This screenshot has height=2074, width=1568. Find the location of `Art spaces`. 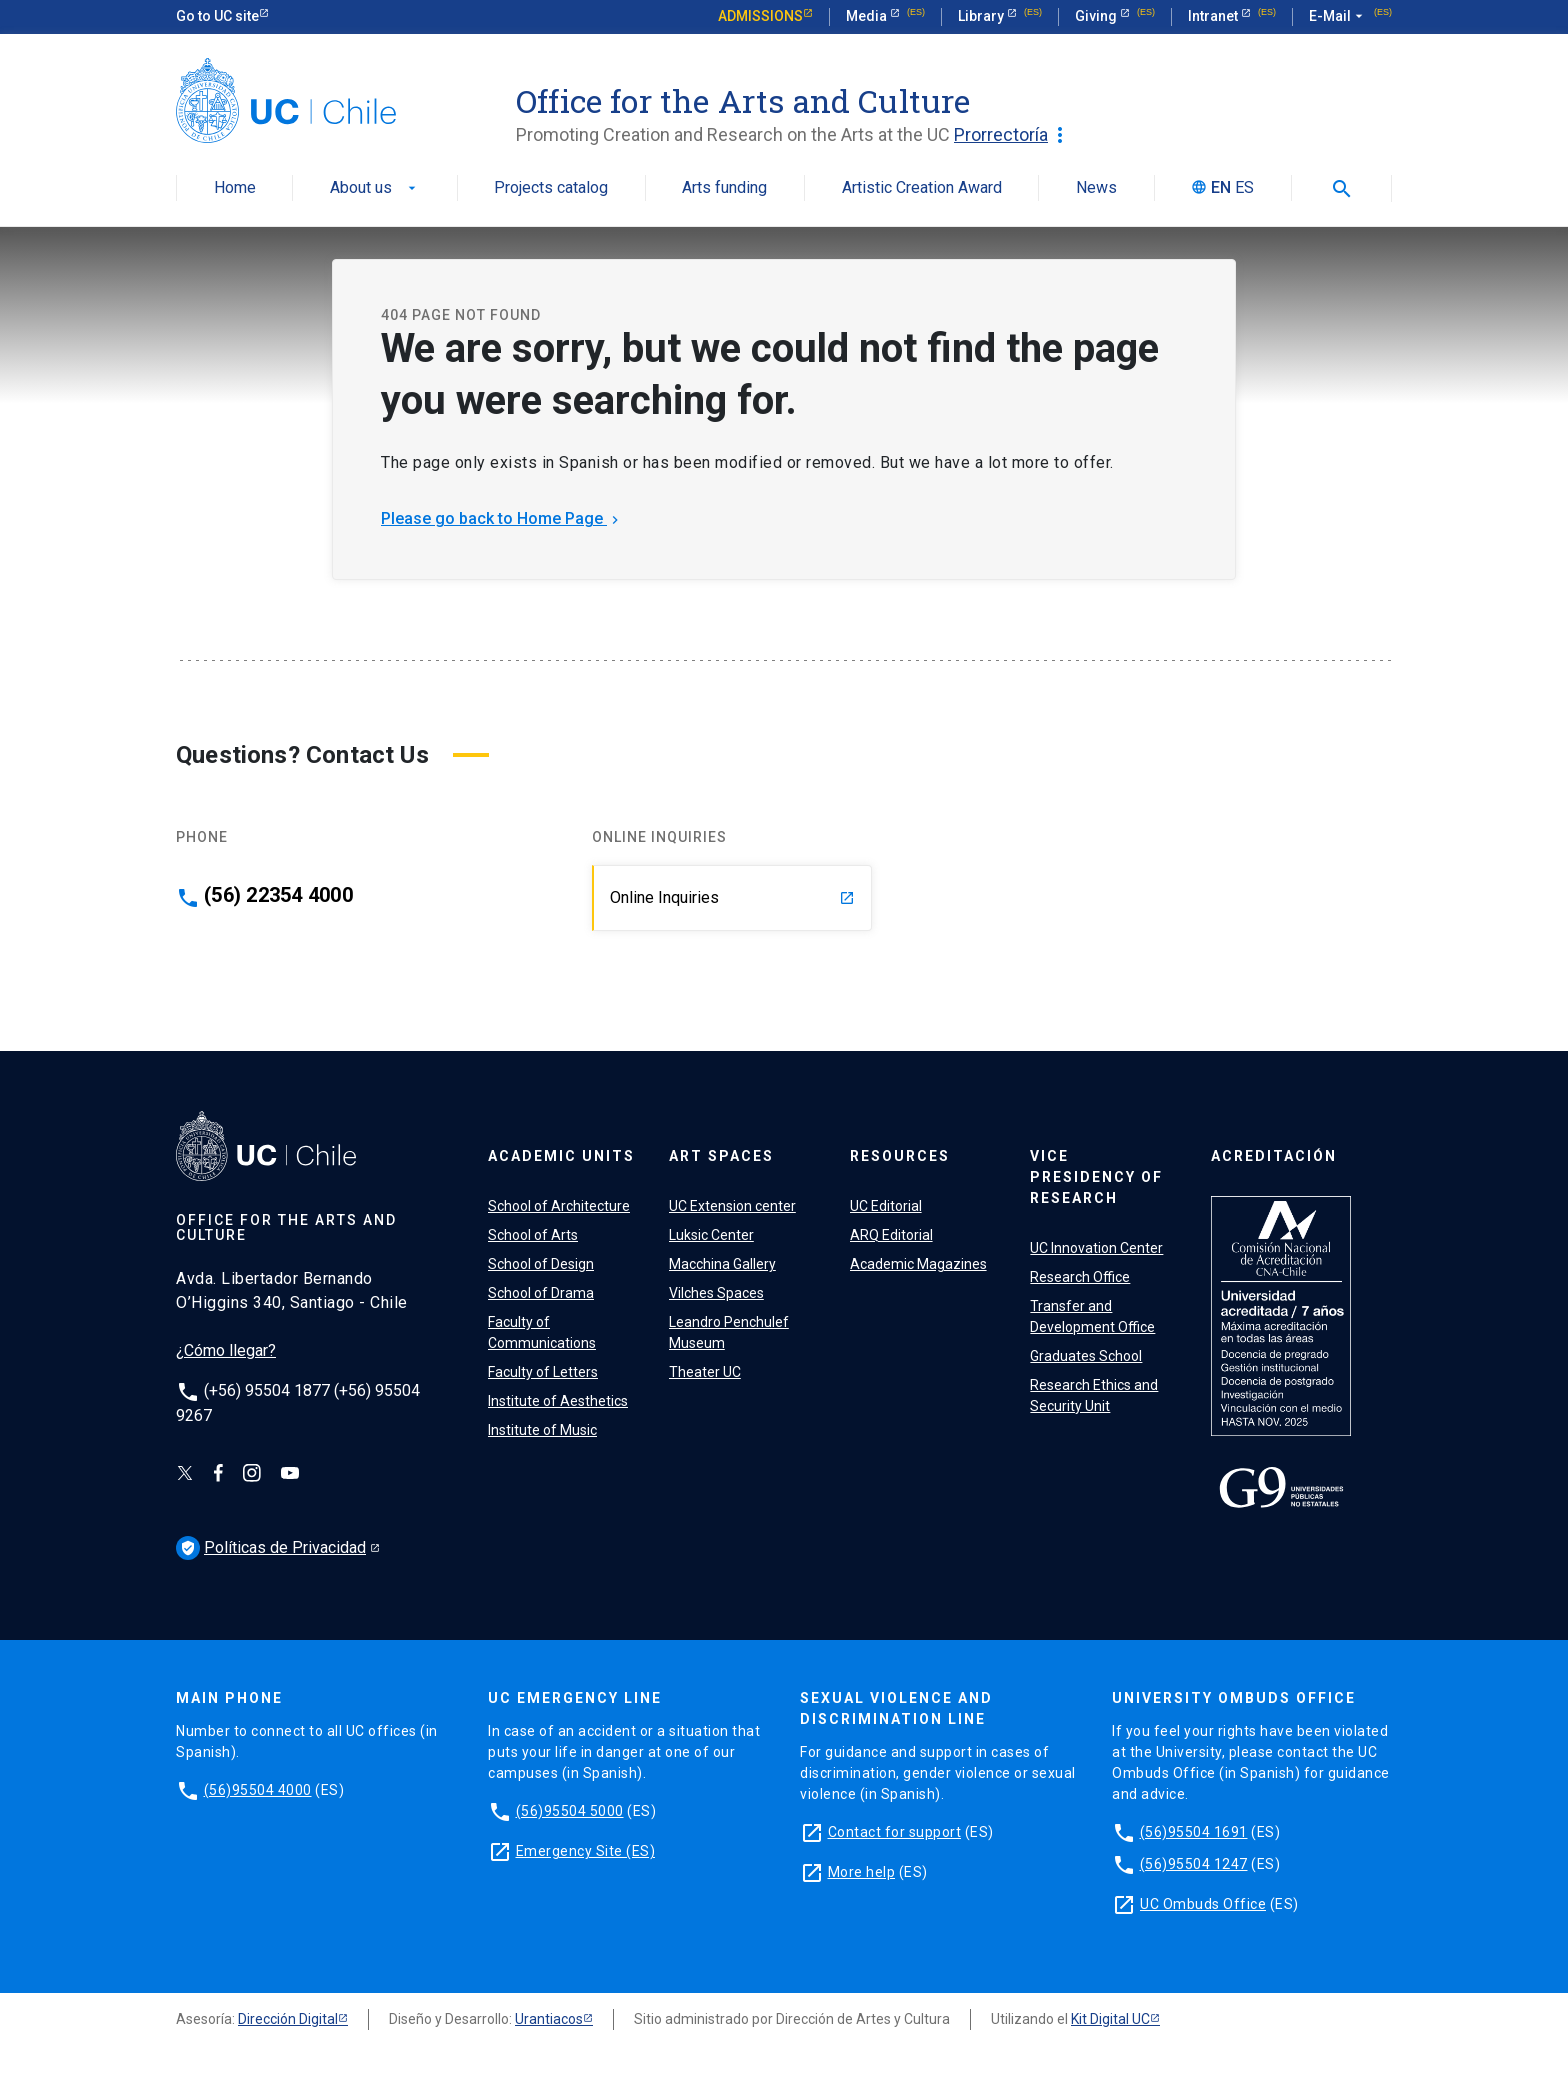

Art spaces is located at coordinates (721, 1156).